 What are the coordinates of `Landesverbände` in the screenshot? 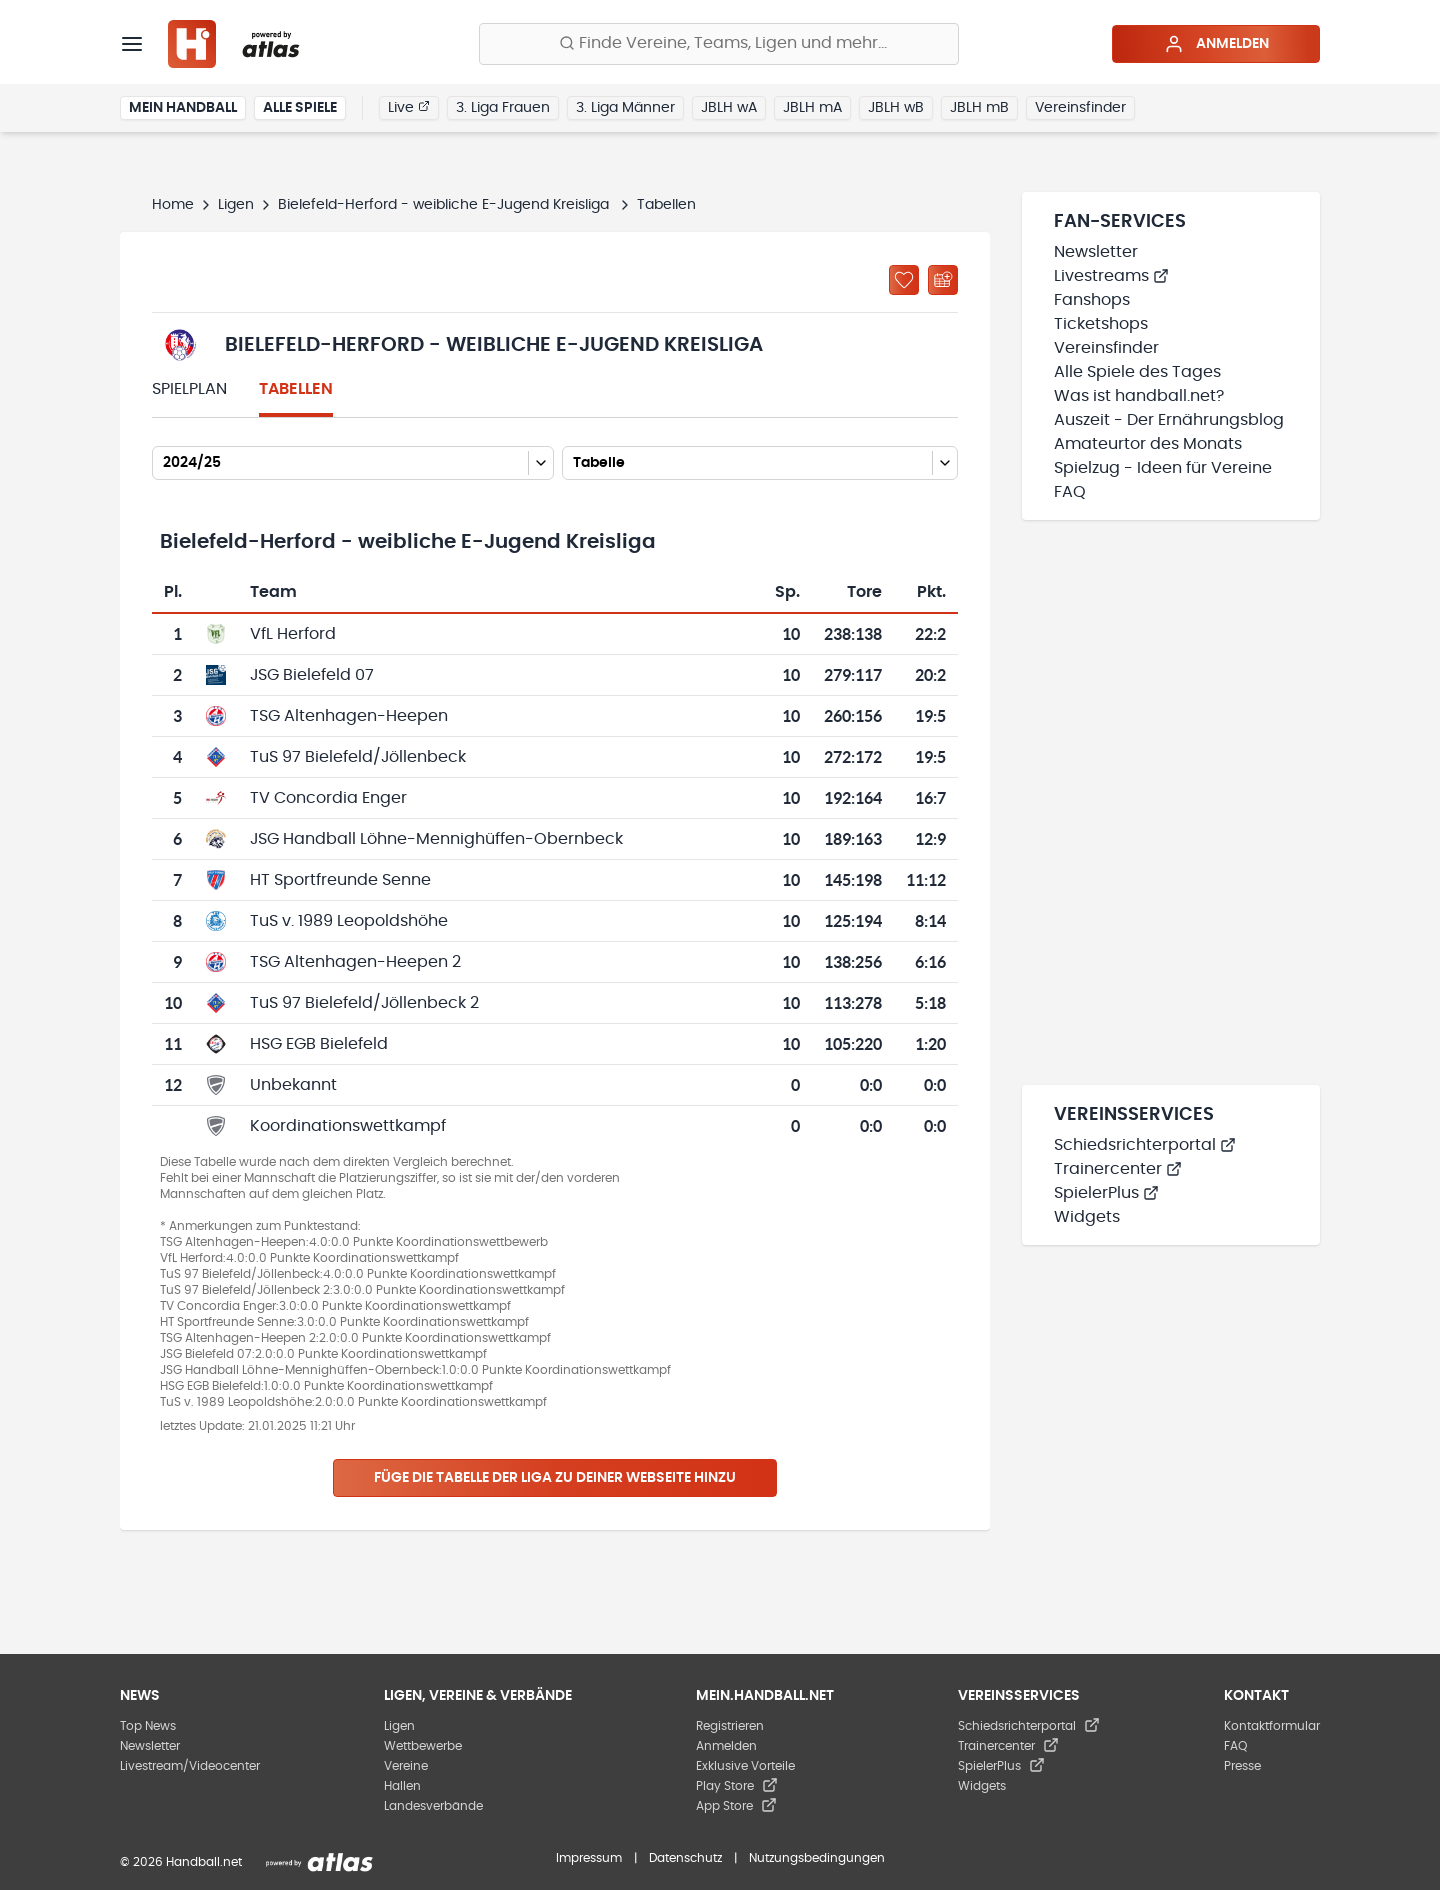 It's located at (433, 1806).